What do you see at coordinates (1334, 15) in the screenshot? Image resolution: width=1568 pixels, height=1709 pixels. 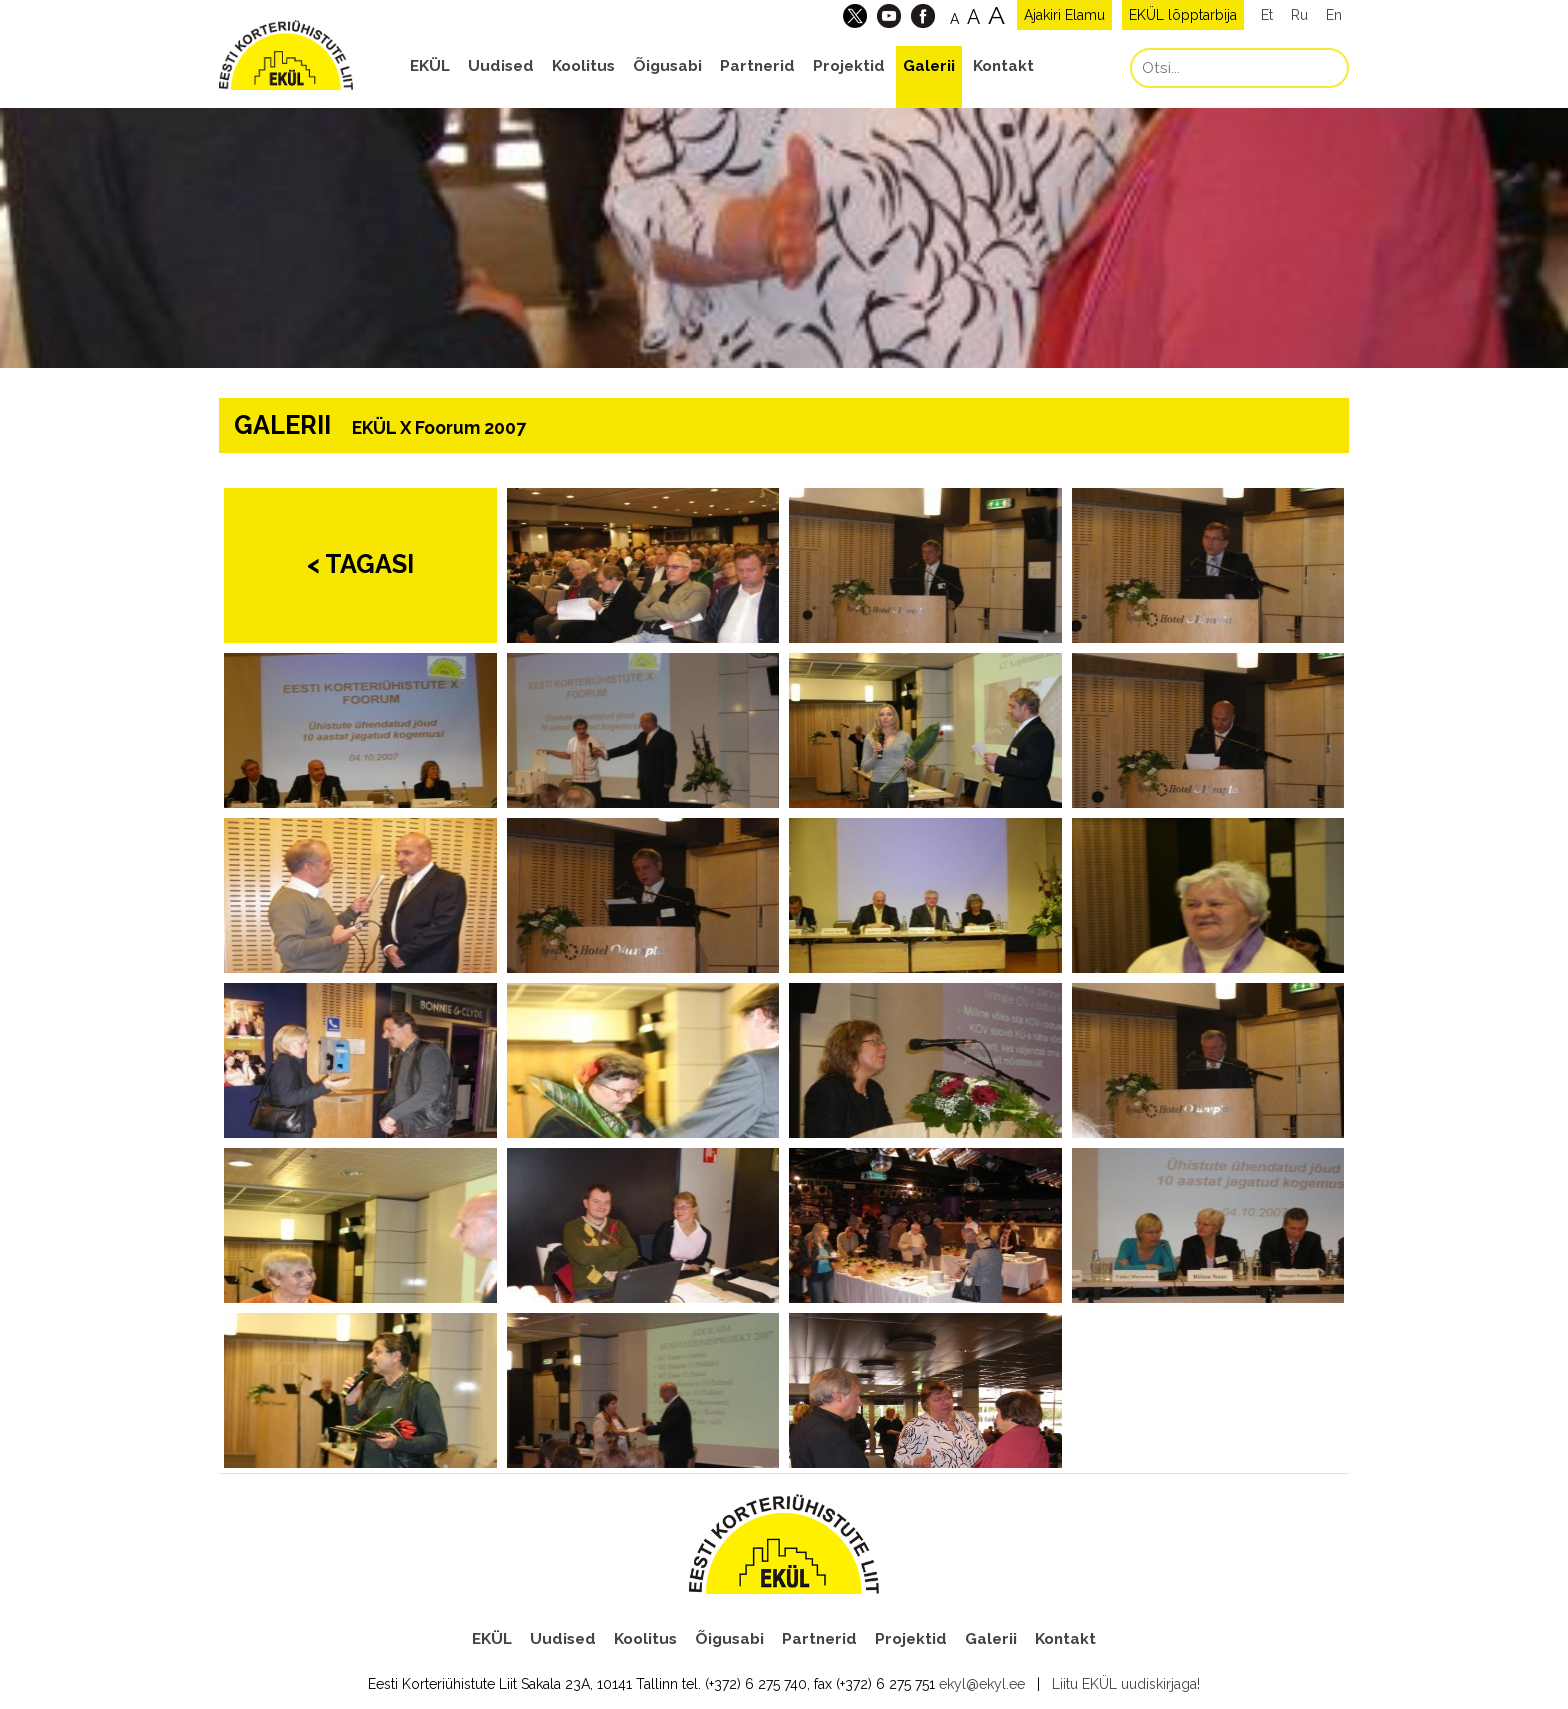 I see `En` at bounding box center [1334, 15].